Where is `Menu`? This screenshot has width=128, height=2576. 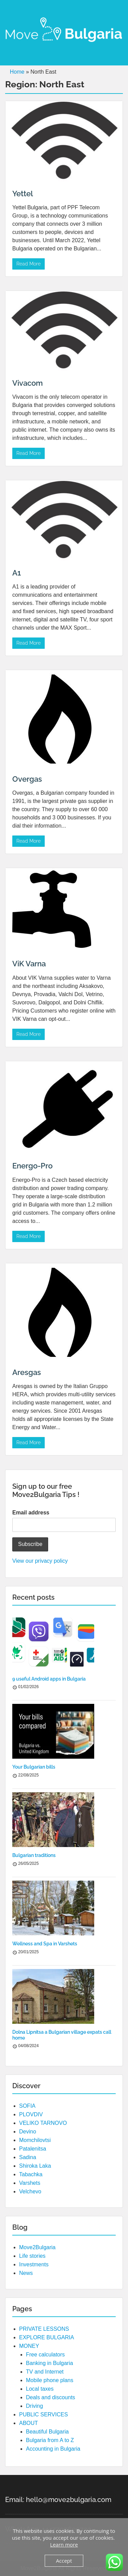
Menu is located at coordinates (12, 11).